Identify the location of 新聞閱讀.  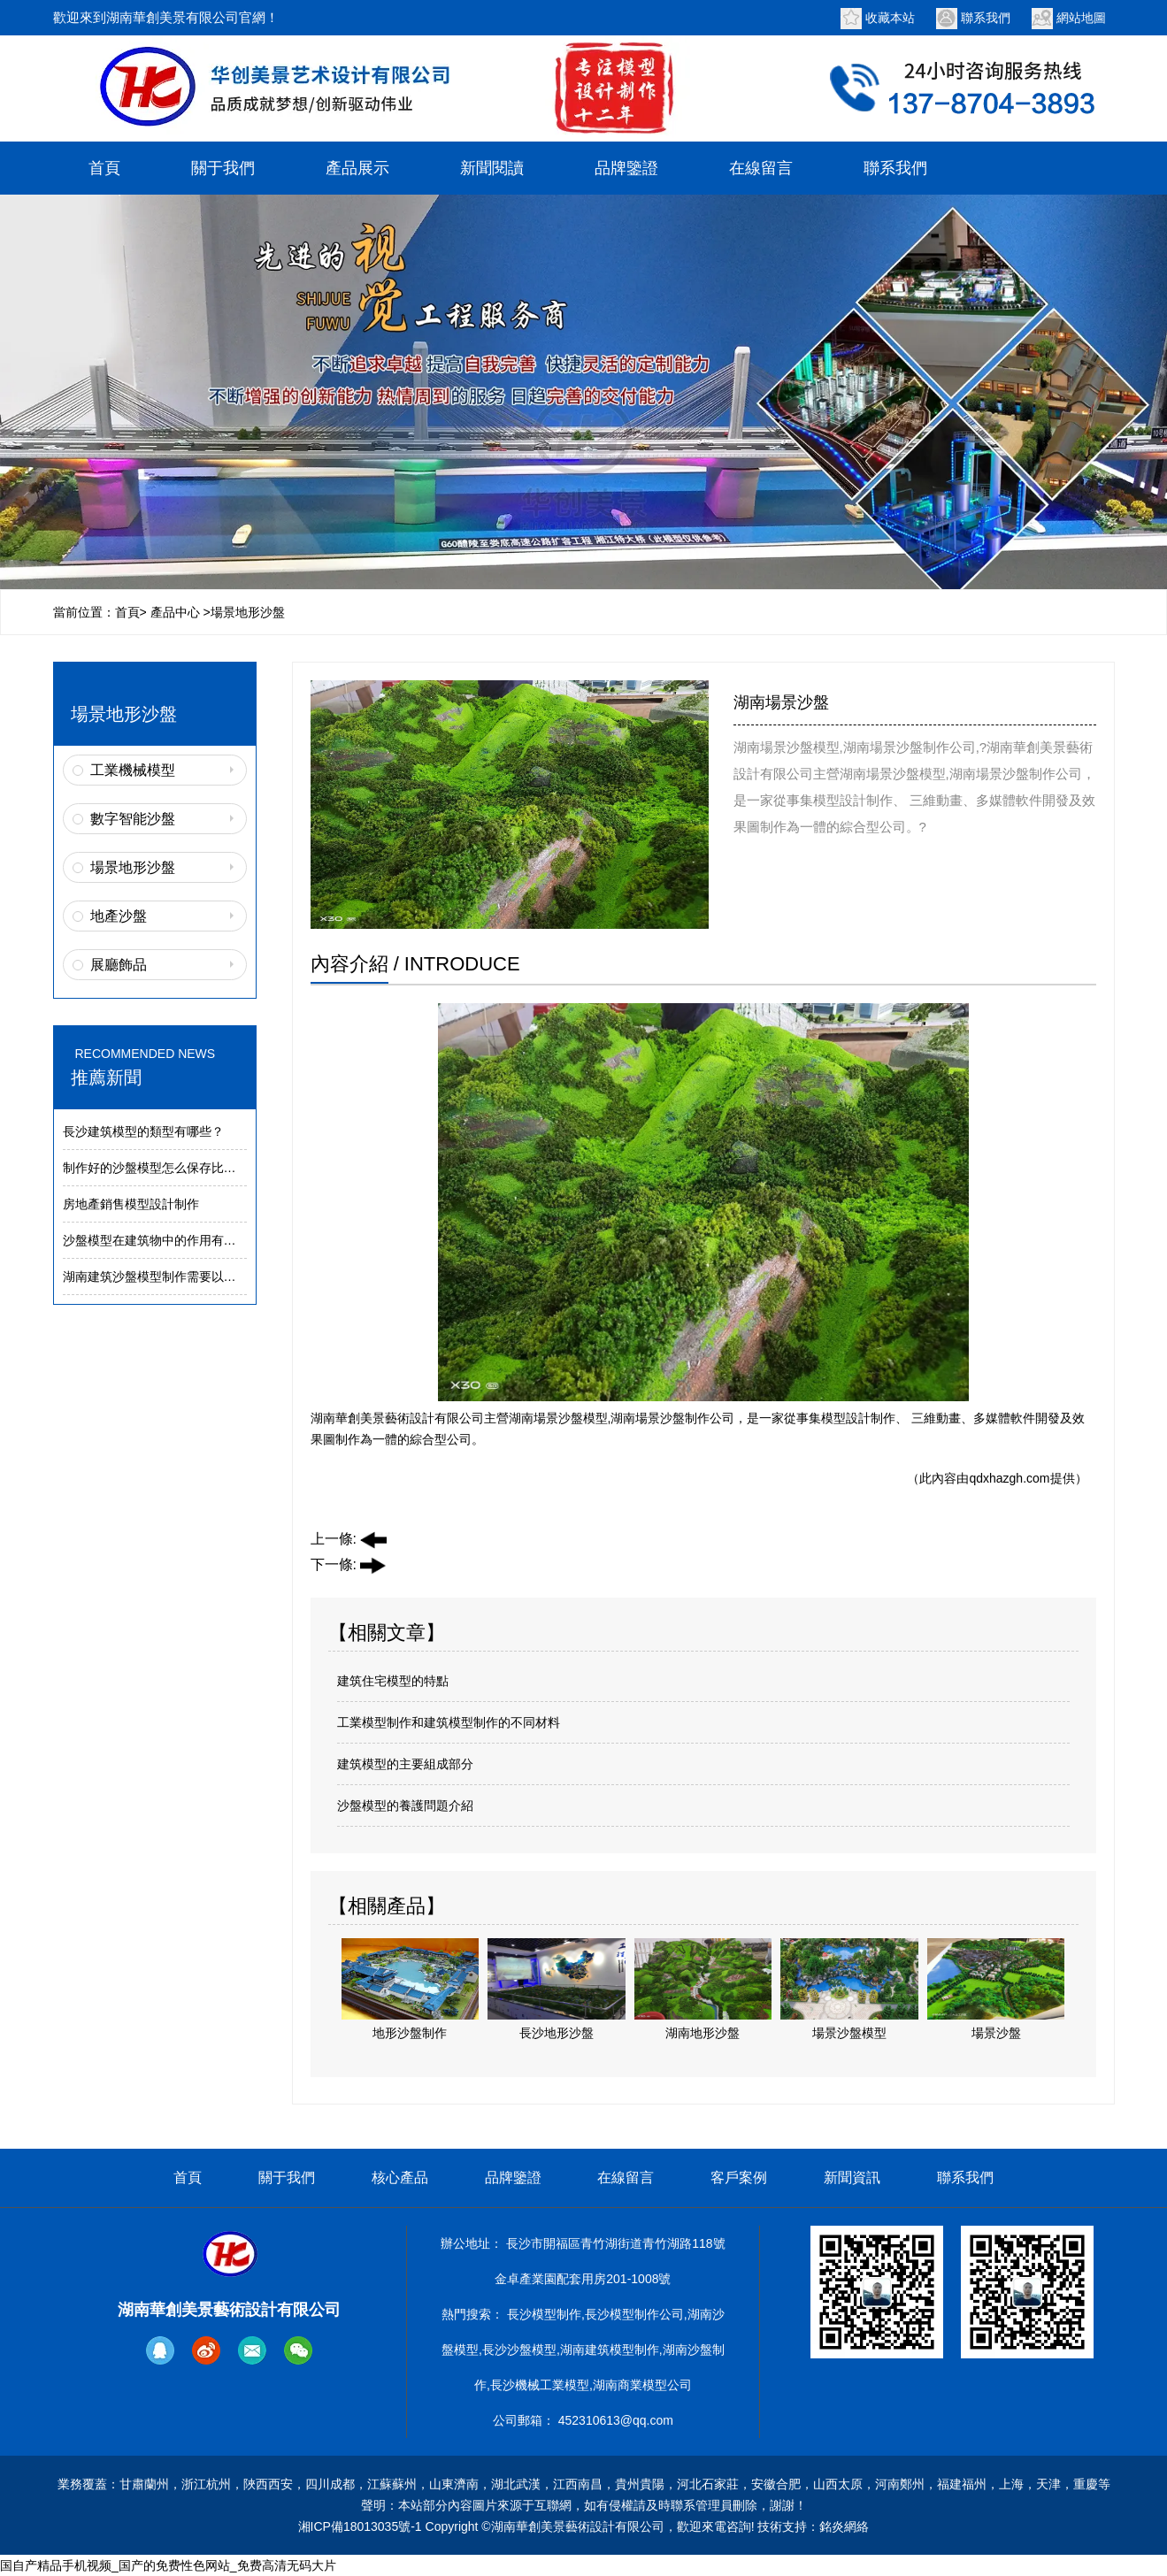
(492, 168).